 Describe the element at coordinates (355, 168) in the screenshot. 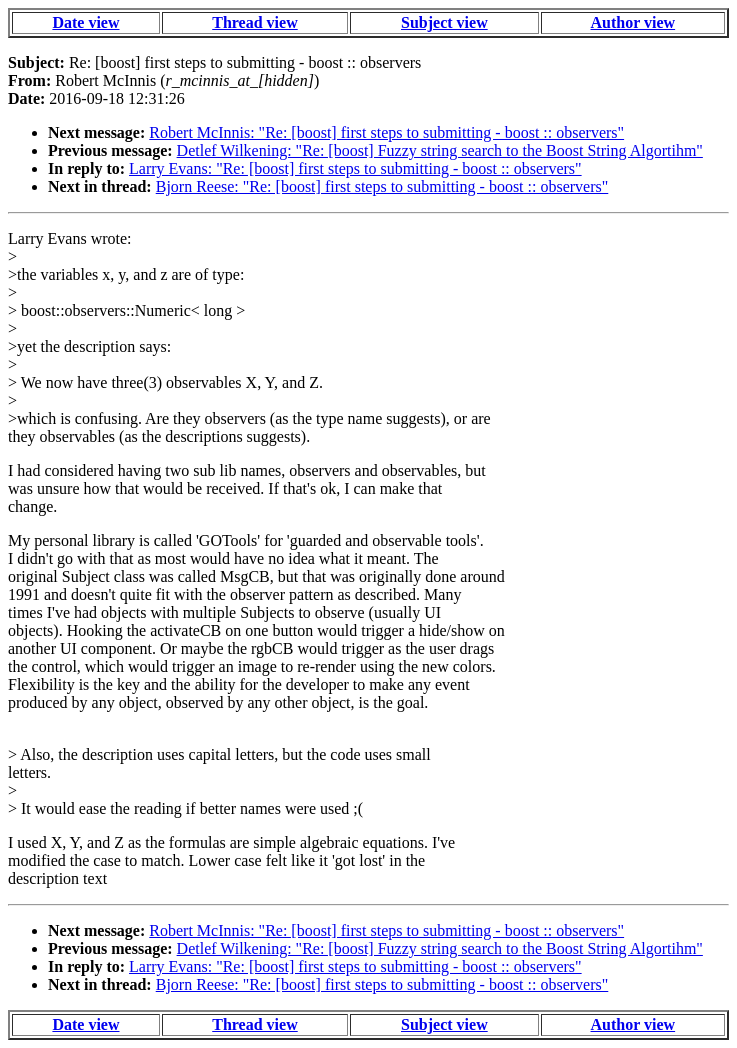

I see `Larry Evans: "Re: [boost] first steps to submitting - boost :: observers"` at that location.